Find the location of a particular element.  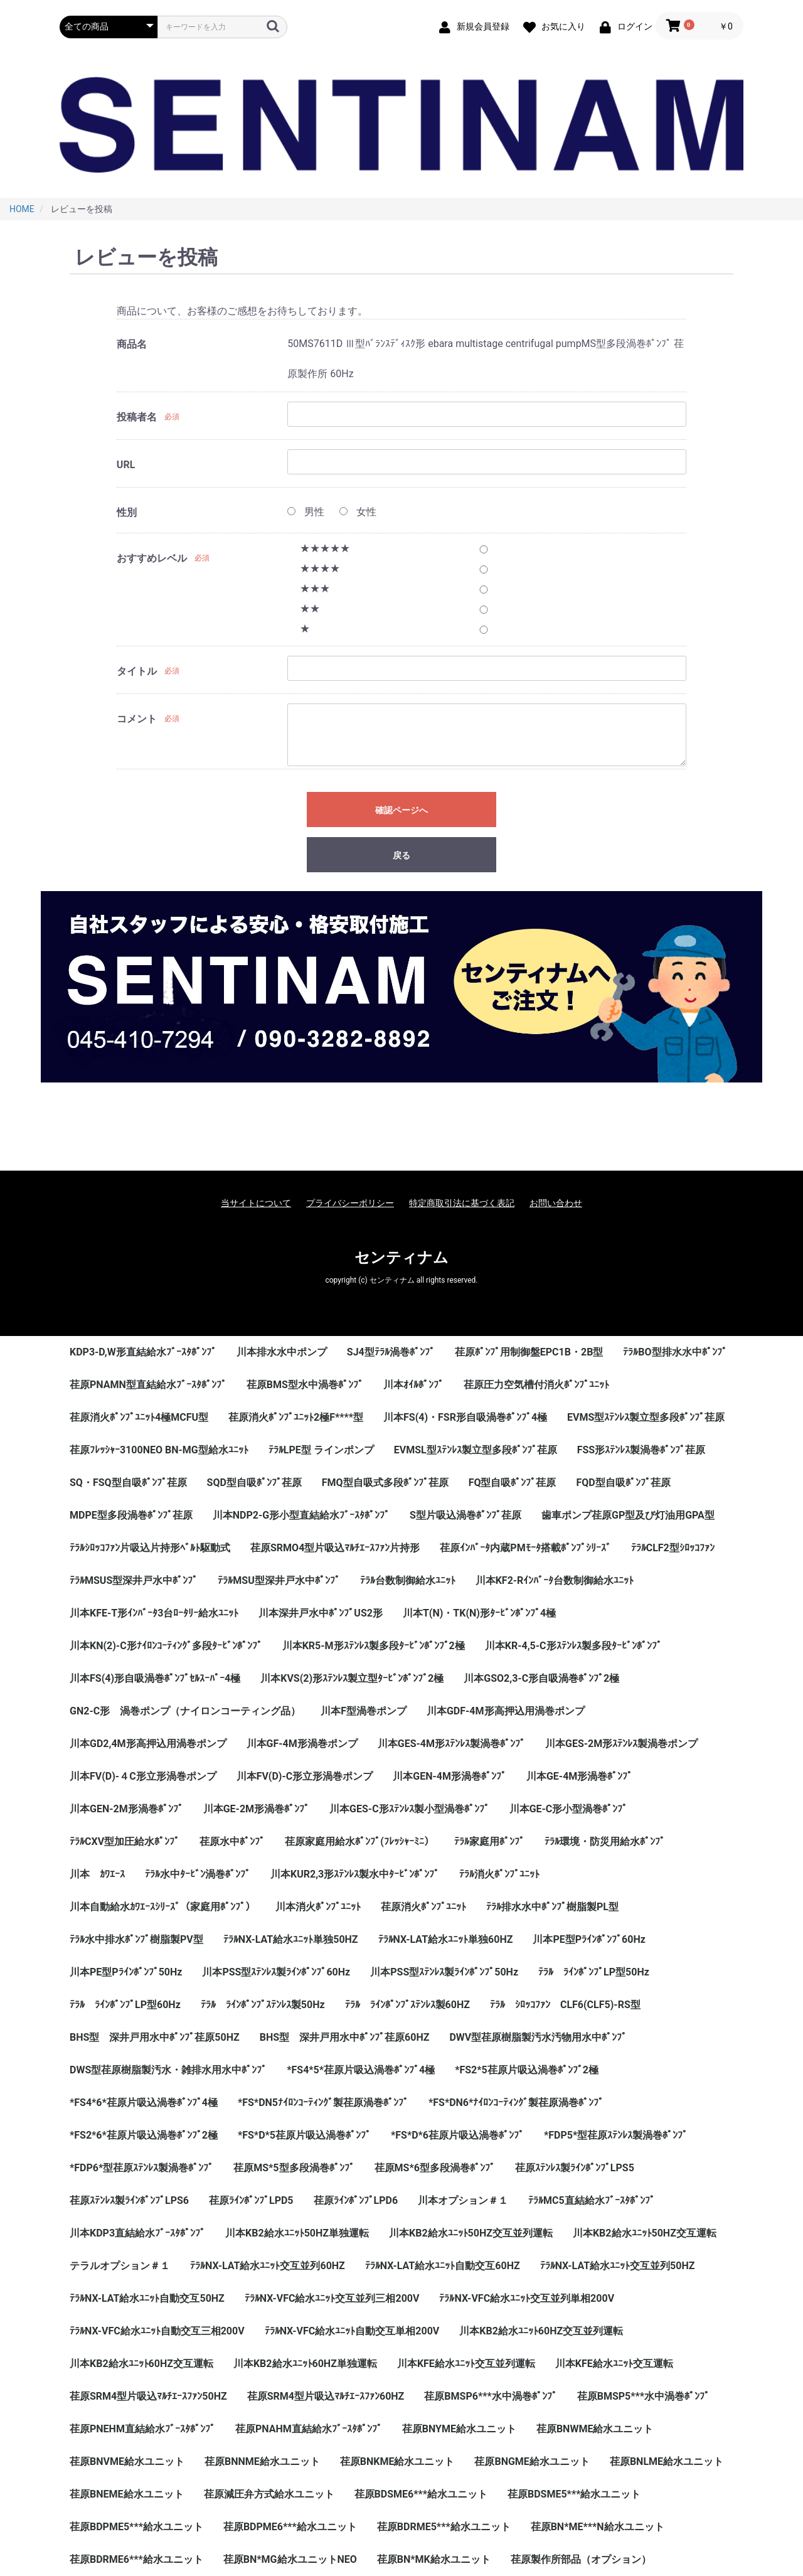

FMQ型自吸式多段ﾎﾟﾝﾌﾟ荏原 is located at coordinates (385, 1482).